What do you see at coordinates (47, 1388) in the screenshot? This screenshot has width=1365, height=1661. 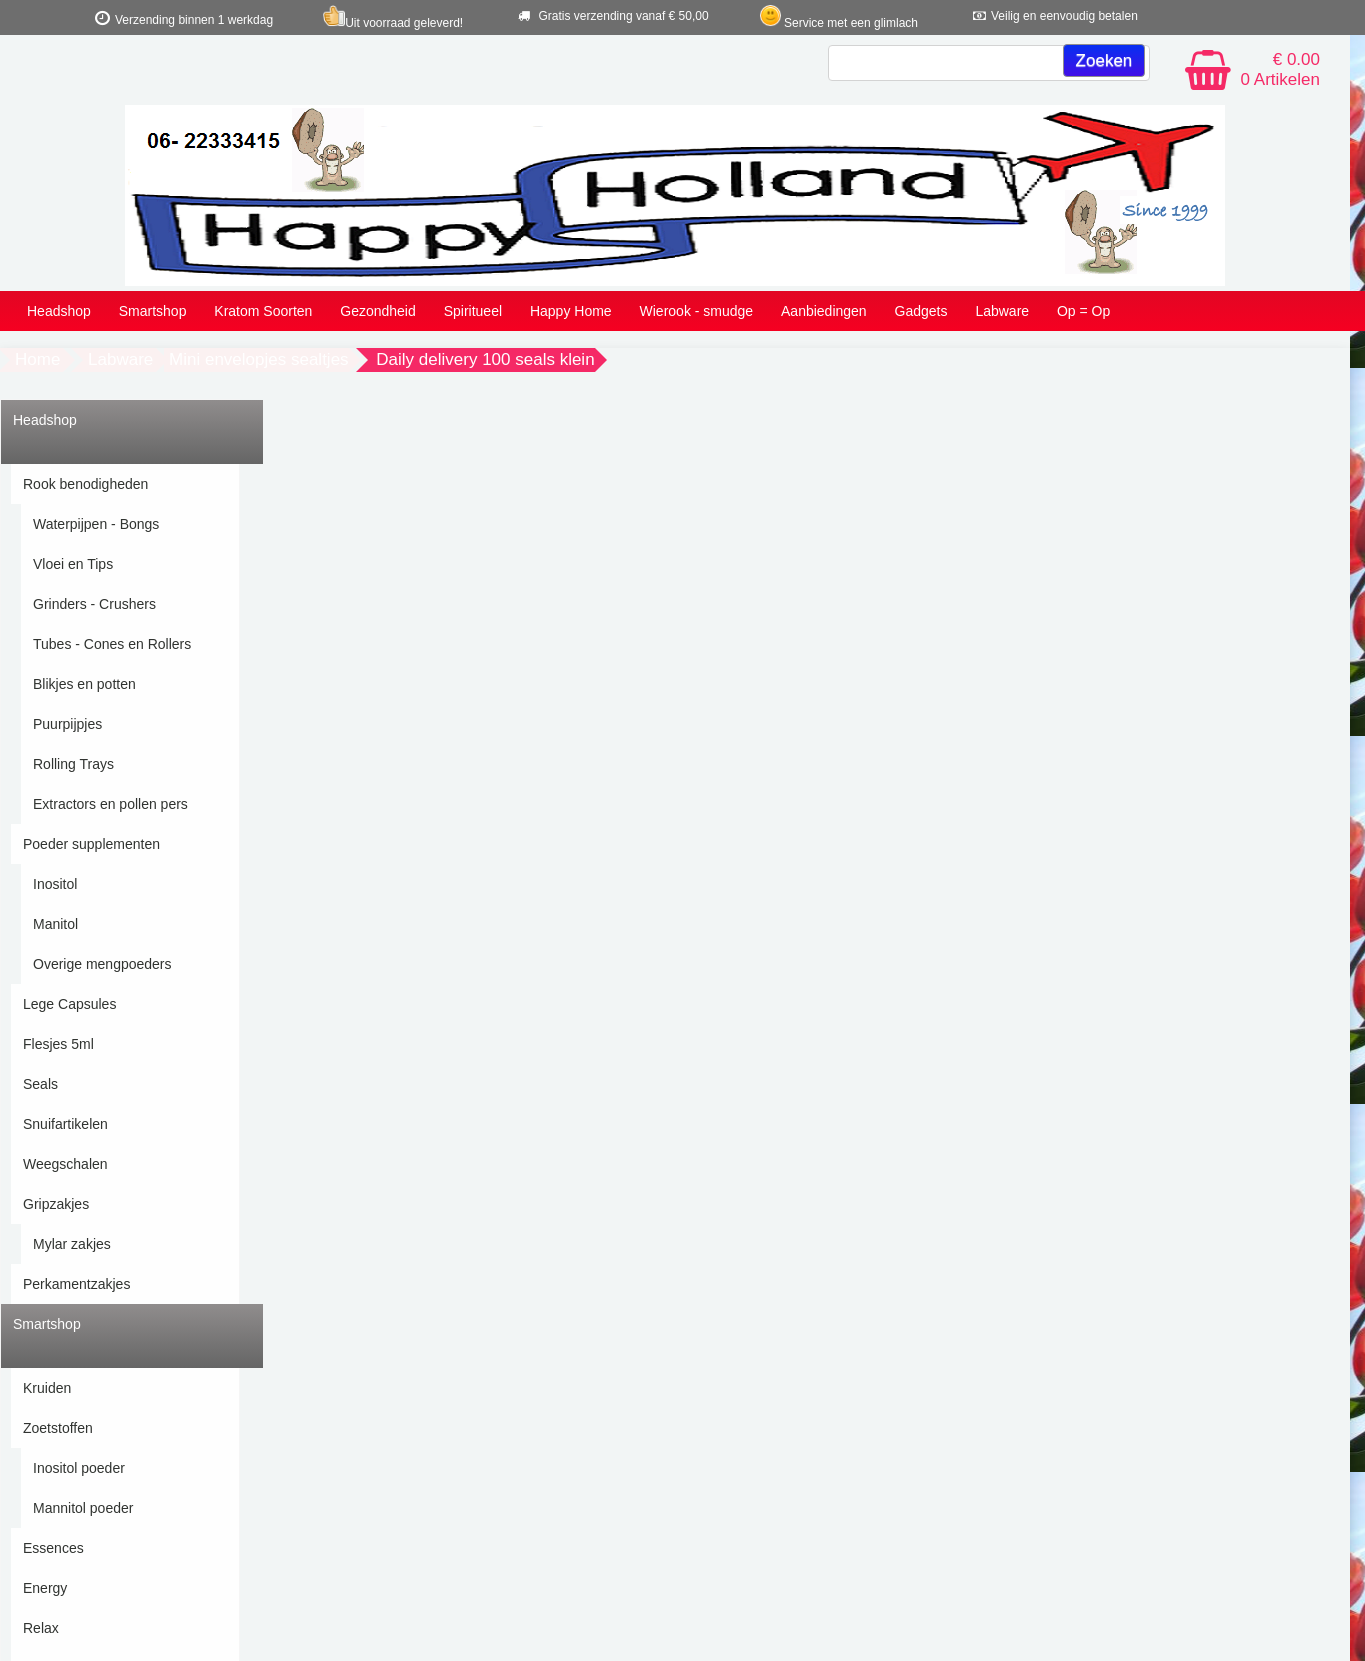 I see `Kruiden` at bounding box center [47, 1388].